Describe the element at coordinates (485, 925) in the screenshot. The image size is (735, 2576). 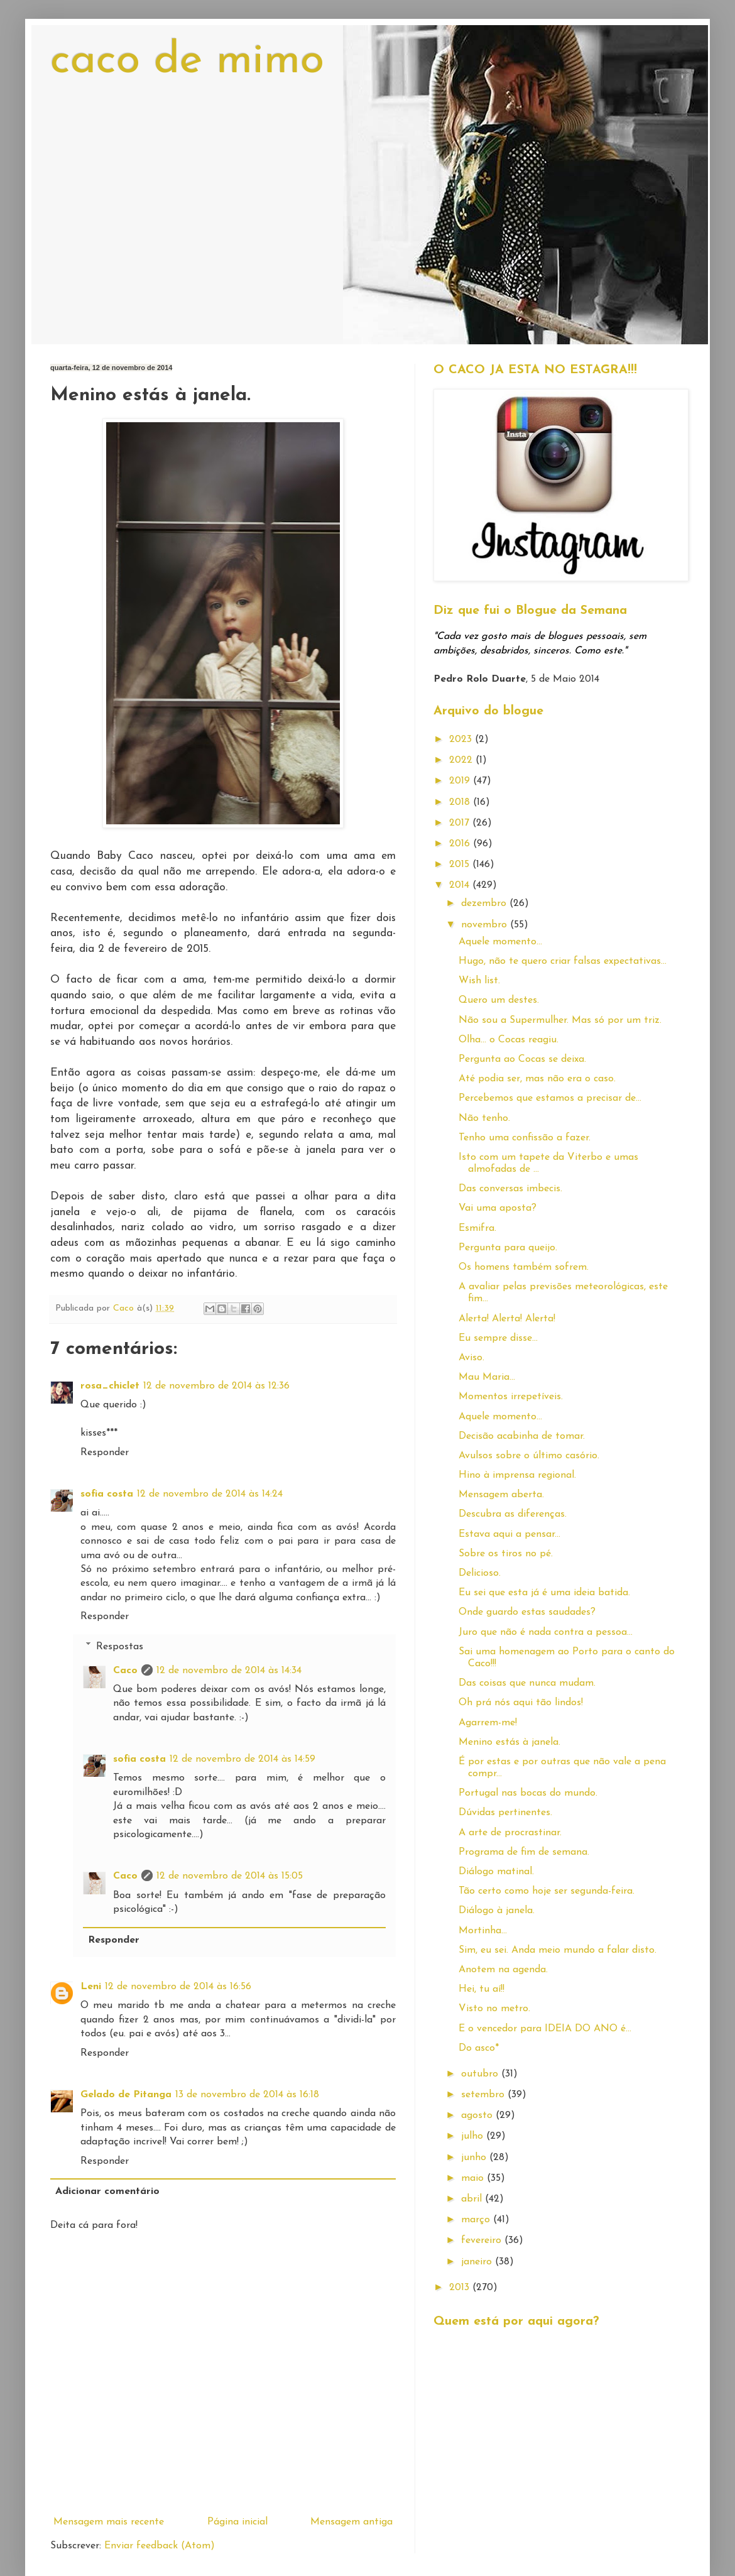
I see `novembro` at that location.